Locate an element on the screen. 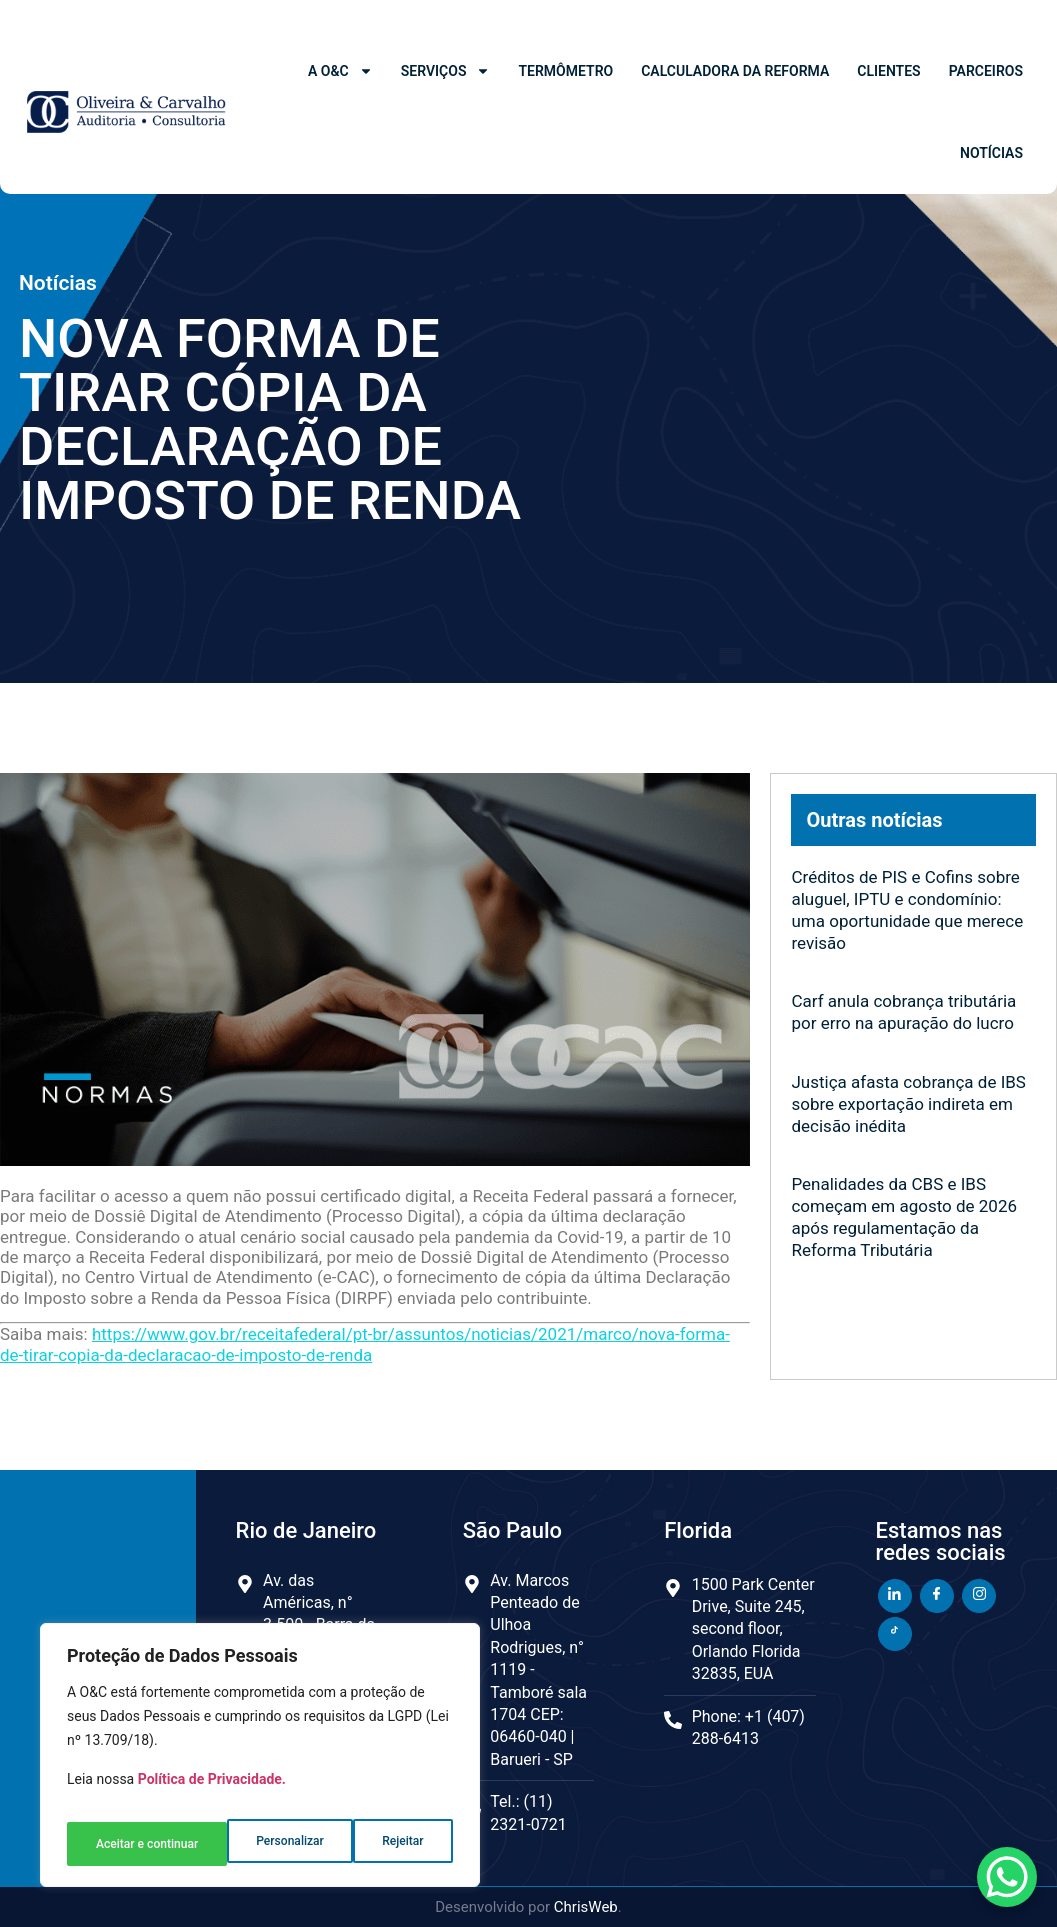 Image resolution: width=1057 pixels, height=1927 pixels. Calculadora da Reforma is located at coordinates (735, 71).